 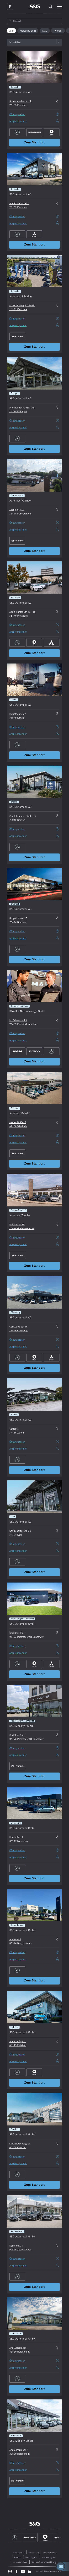 What do you see at coordinates (45, 2537) in the screenshot?
I see `[Smart]` at bounding box center [45, 2537].